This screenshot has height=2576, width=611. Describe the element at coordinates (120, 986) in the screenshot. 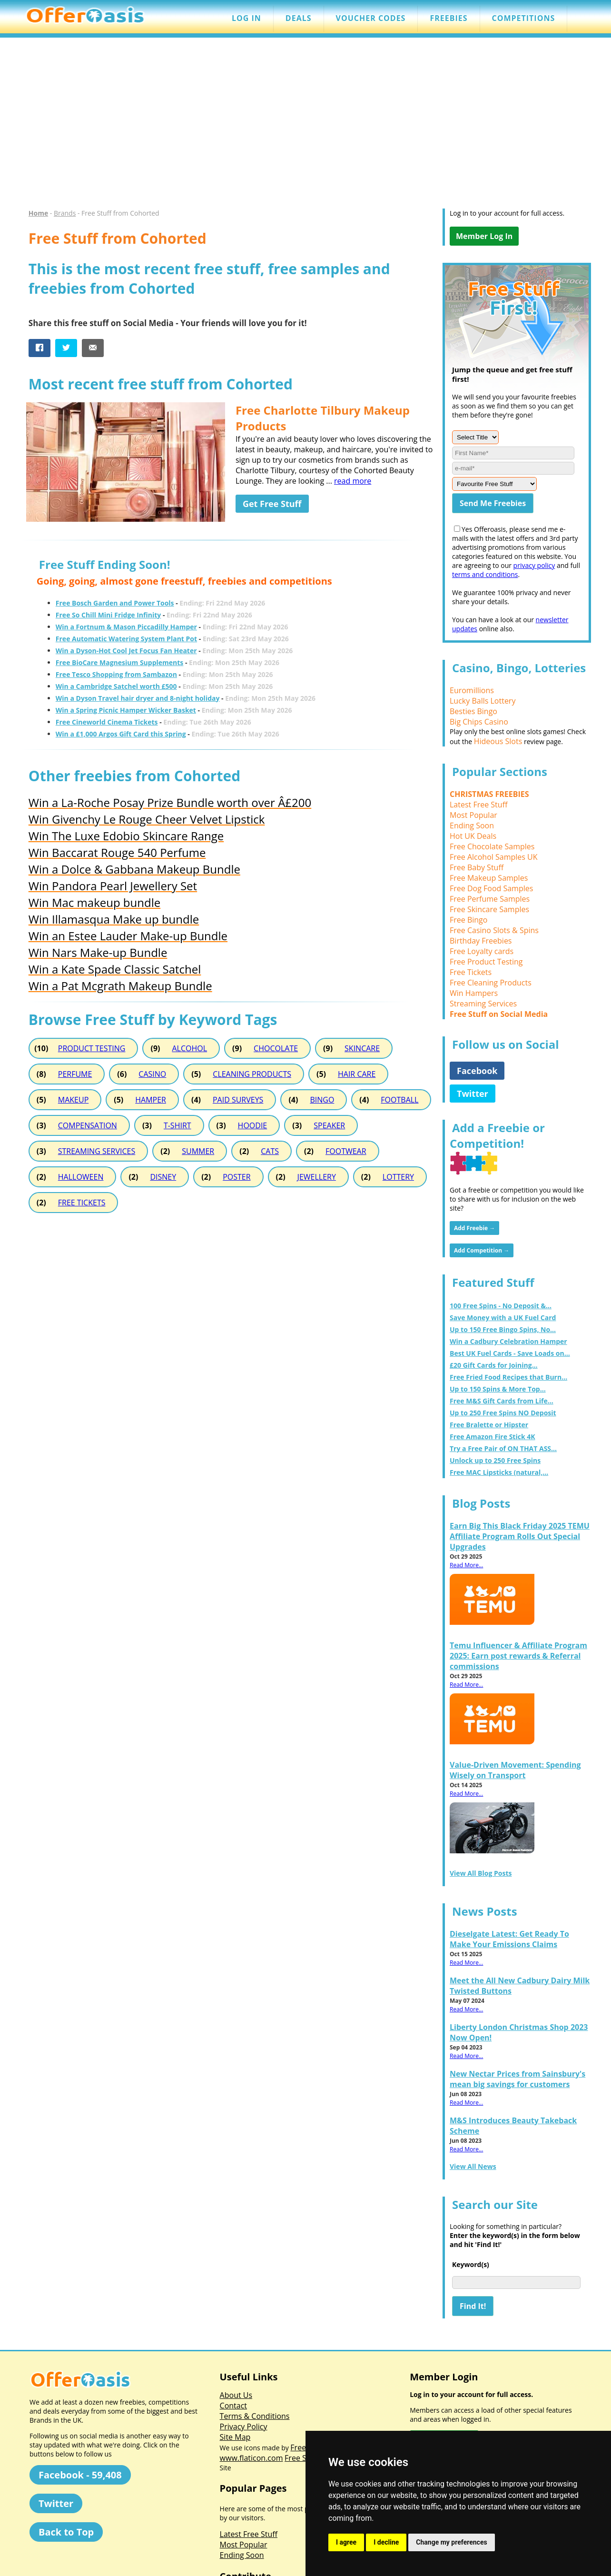

I see `Win a Pat Mcgrath Makeup Bundle` at that location.